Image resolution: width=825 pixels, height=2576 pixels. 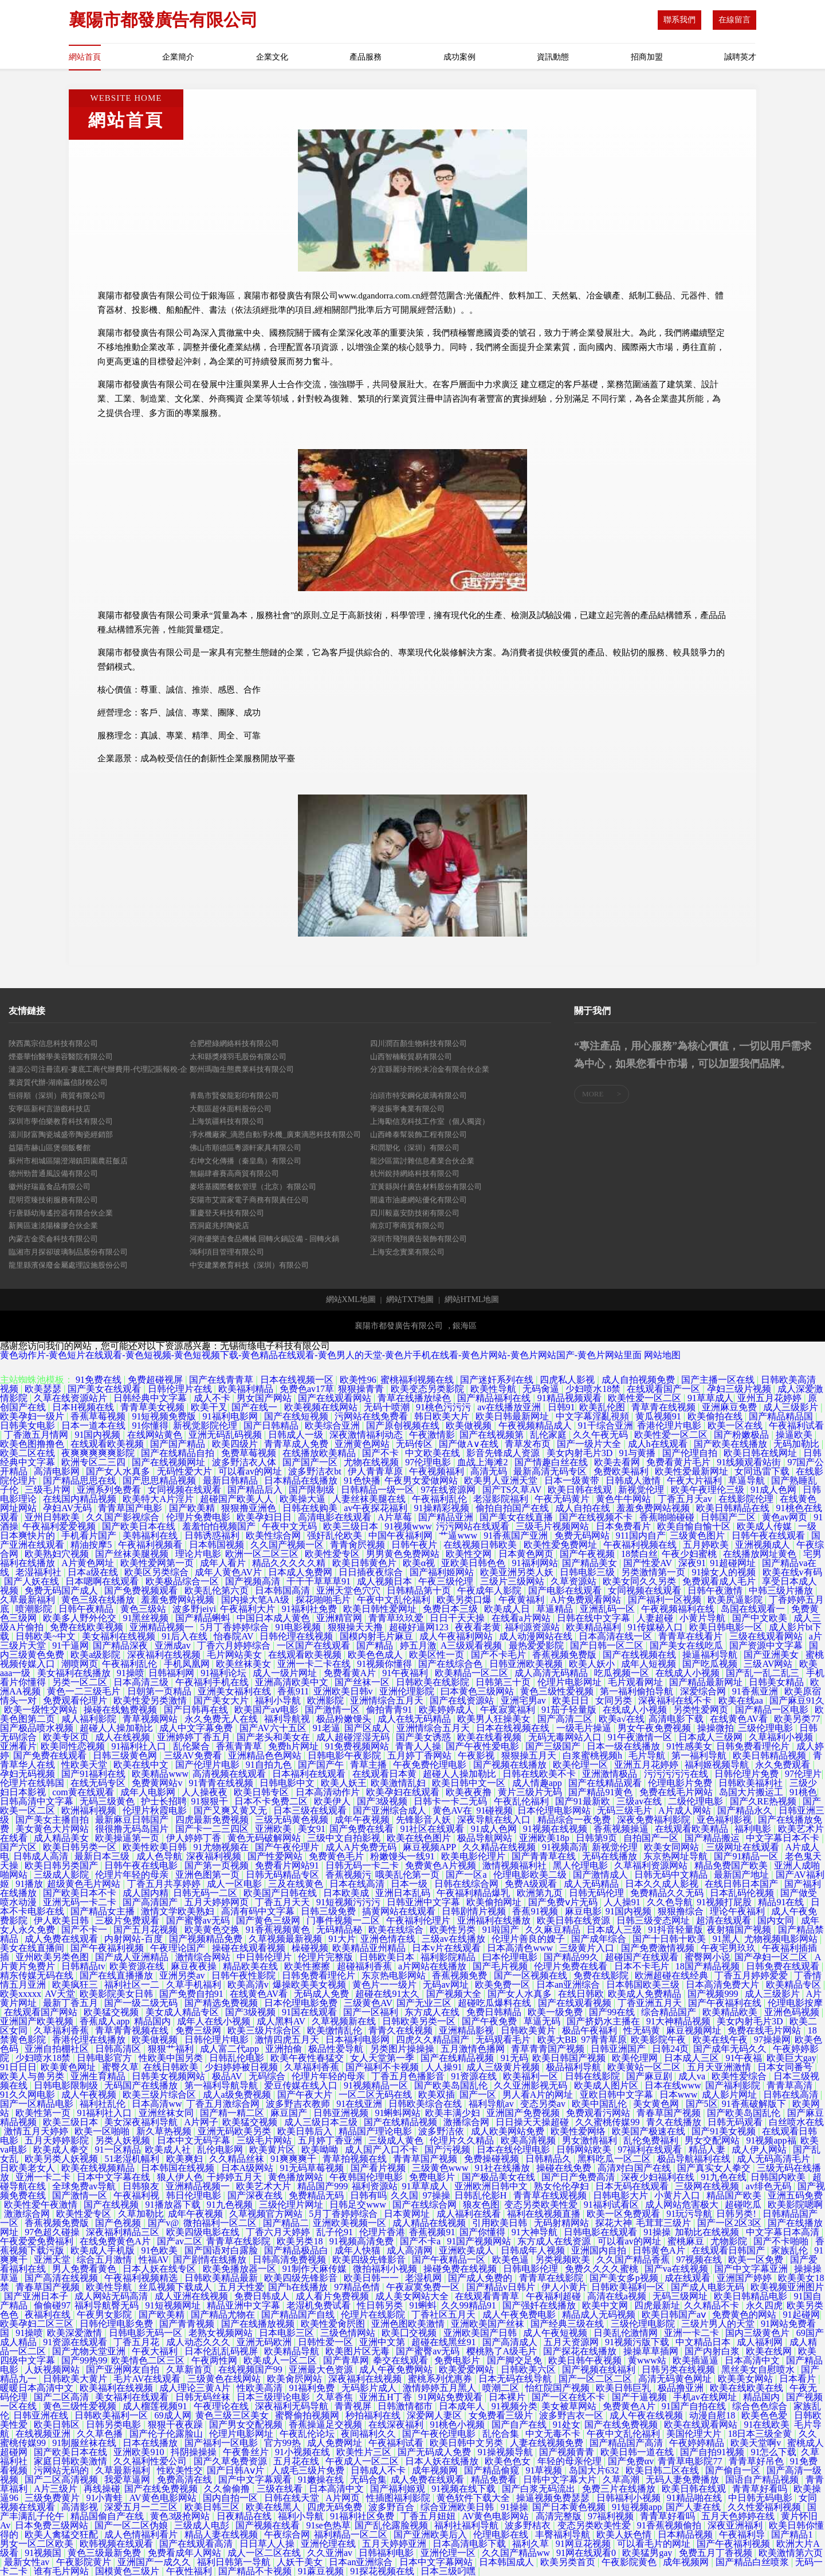 What do you see at coordinates (724, 2177) in the screenshot?
I see `91九色在线` at bounding box center [724, 2177].